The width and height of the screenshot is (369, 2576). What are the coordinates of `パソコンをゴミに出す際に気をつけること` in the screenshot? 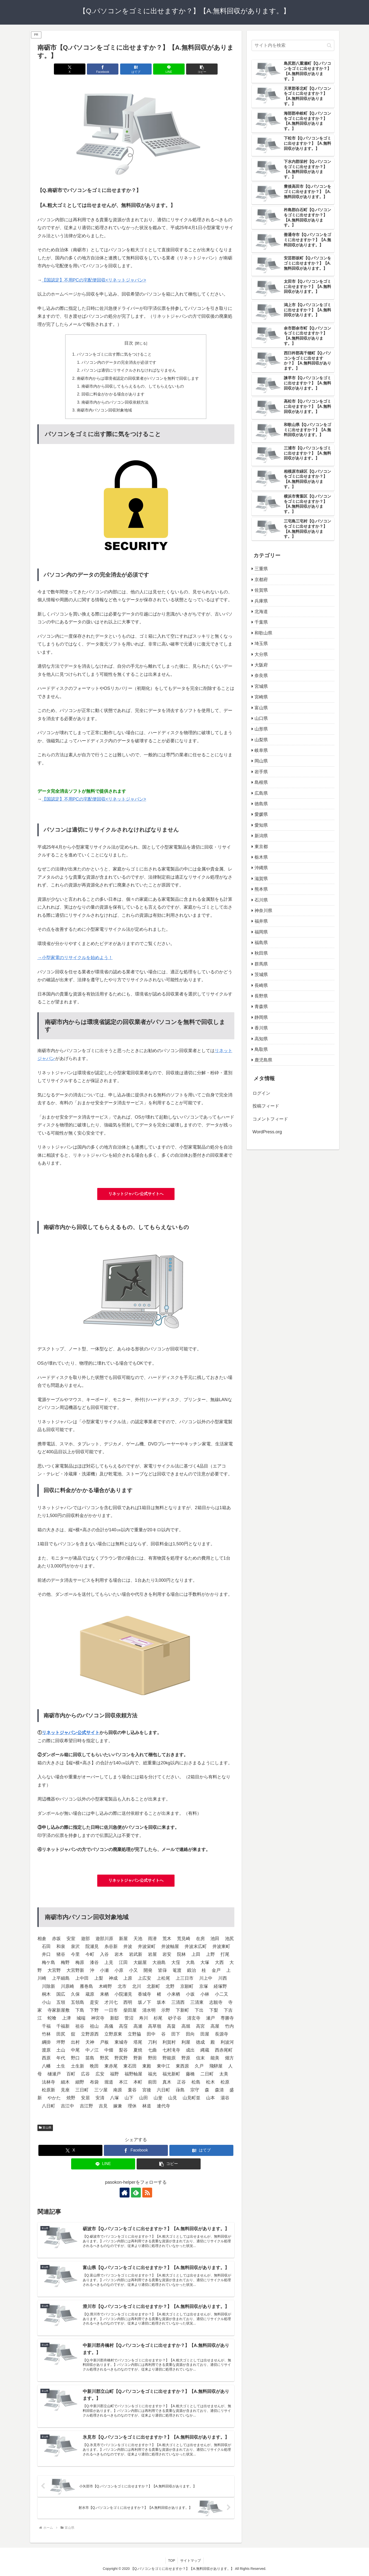 It's located at (114, 354).